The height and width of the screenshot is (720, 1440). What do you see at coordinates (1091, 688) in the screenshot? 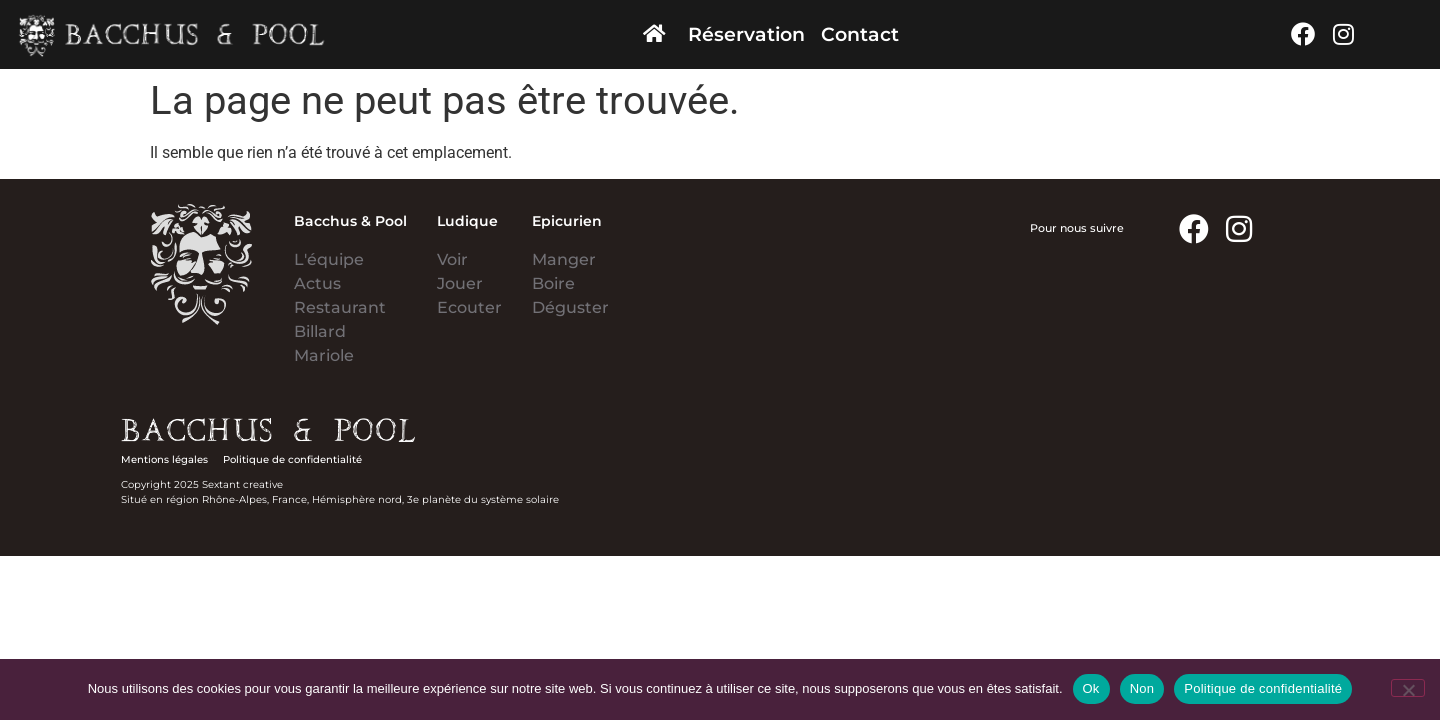
I see `Ok` at bounding box center [1091, 688].